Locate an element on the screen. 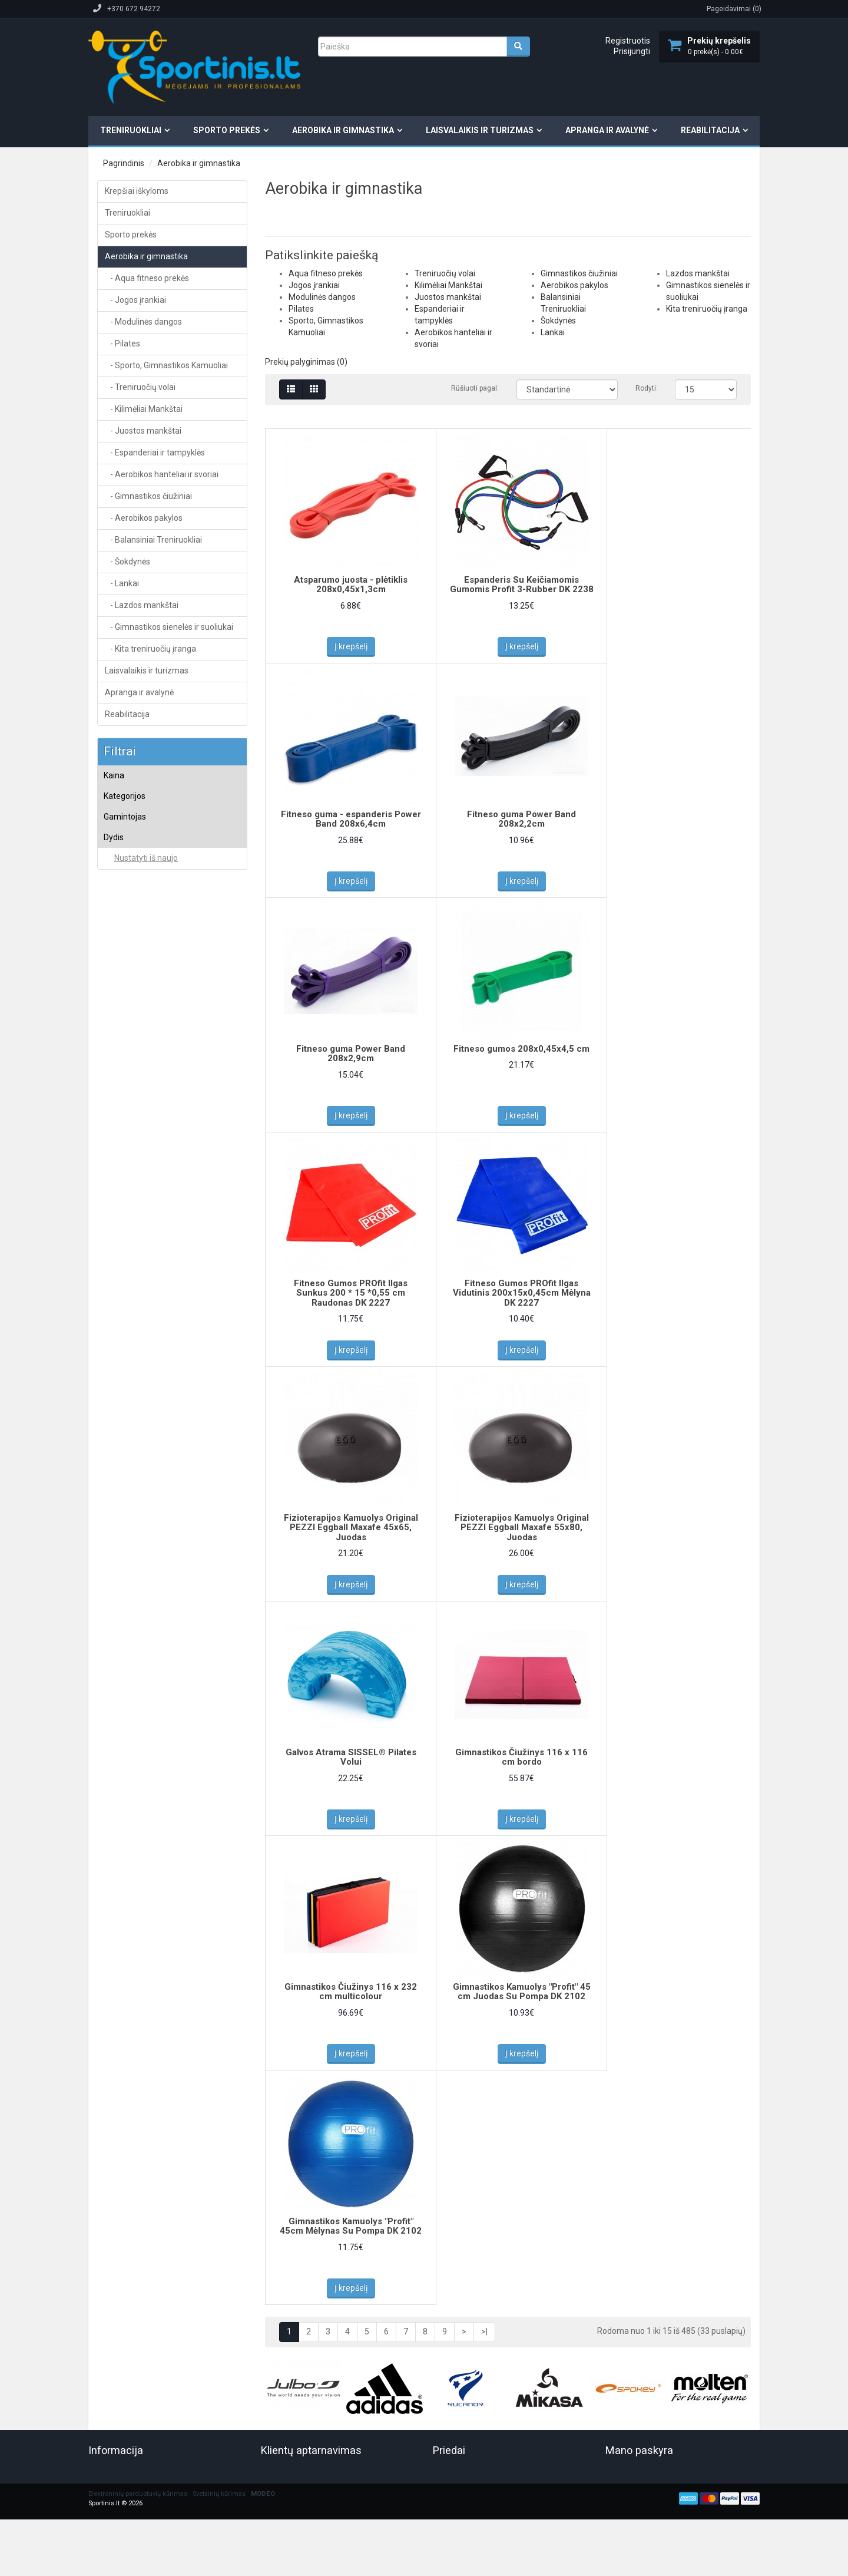 This screenshot has width=848, height=2576. Lankai is located at coordinates (124, 1168).